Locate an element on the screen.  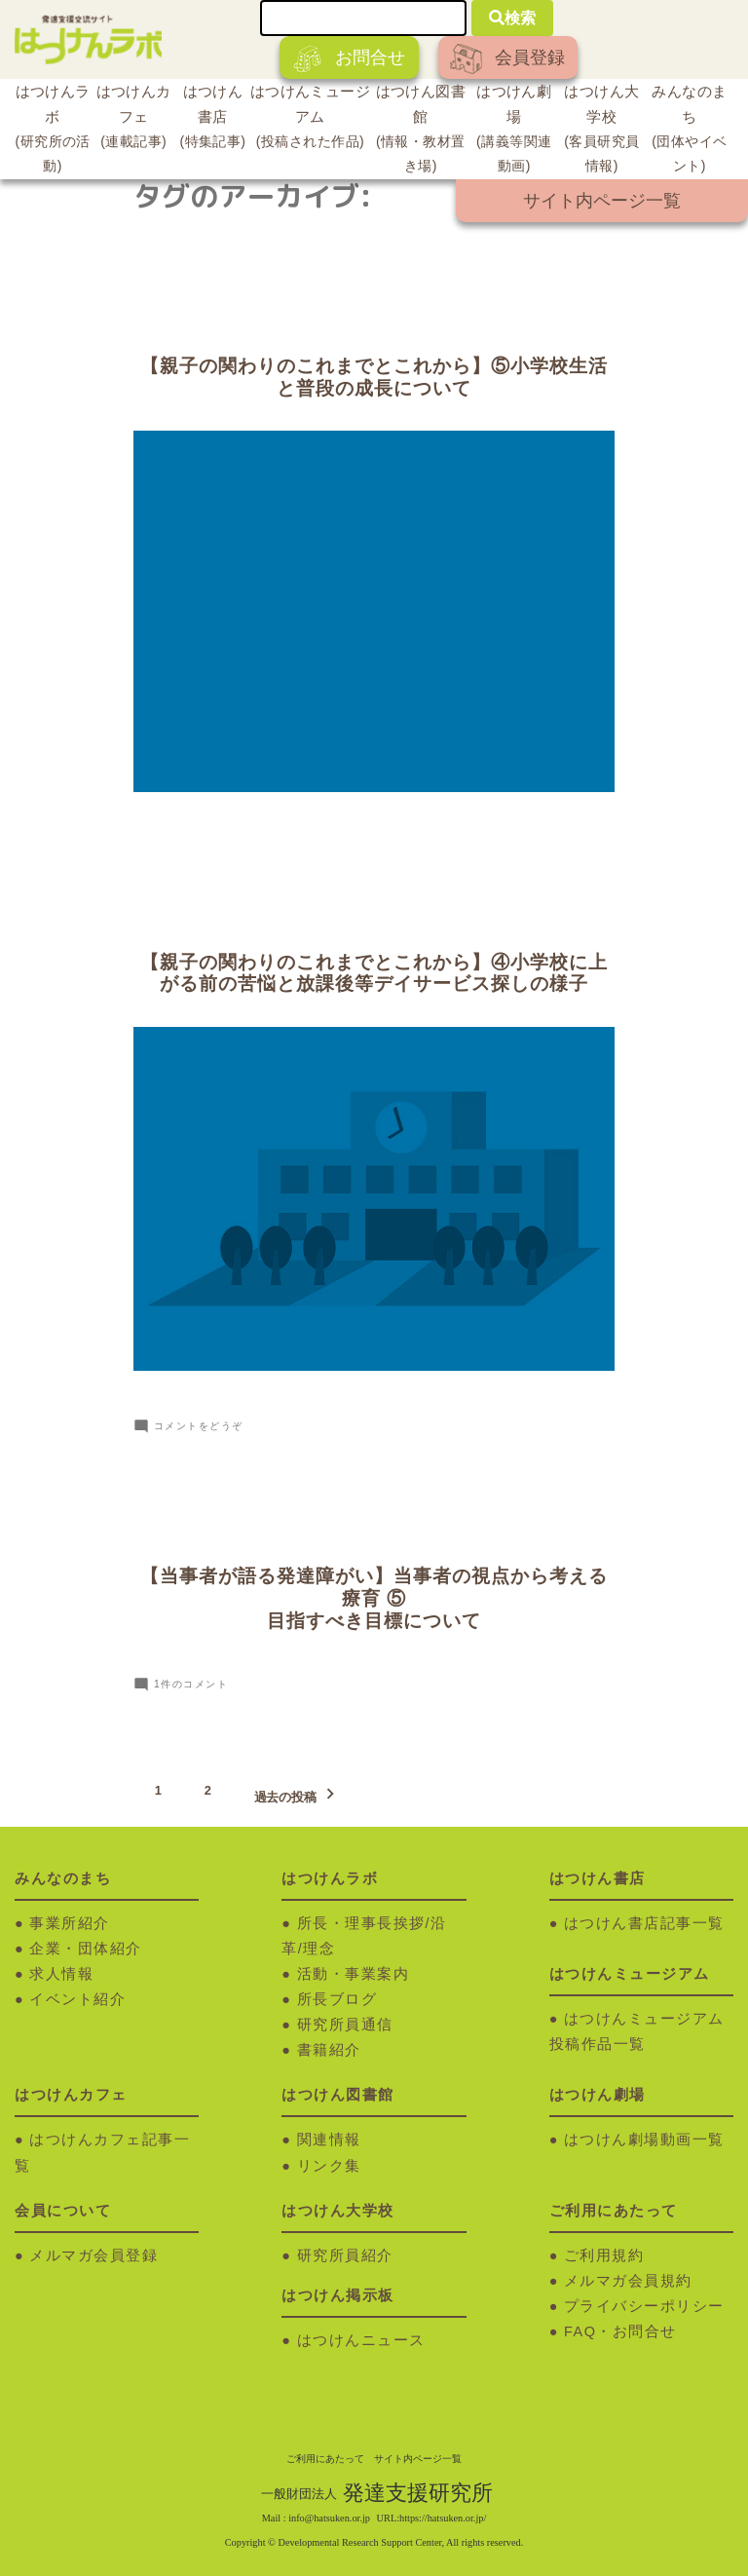
ご利用にあたって is located at coordinates (325, 2458).